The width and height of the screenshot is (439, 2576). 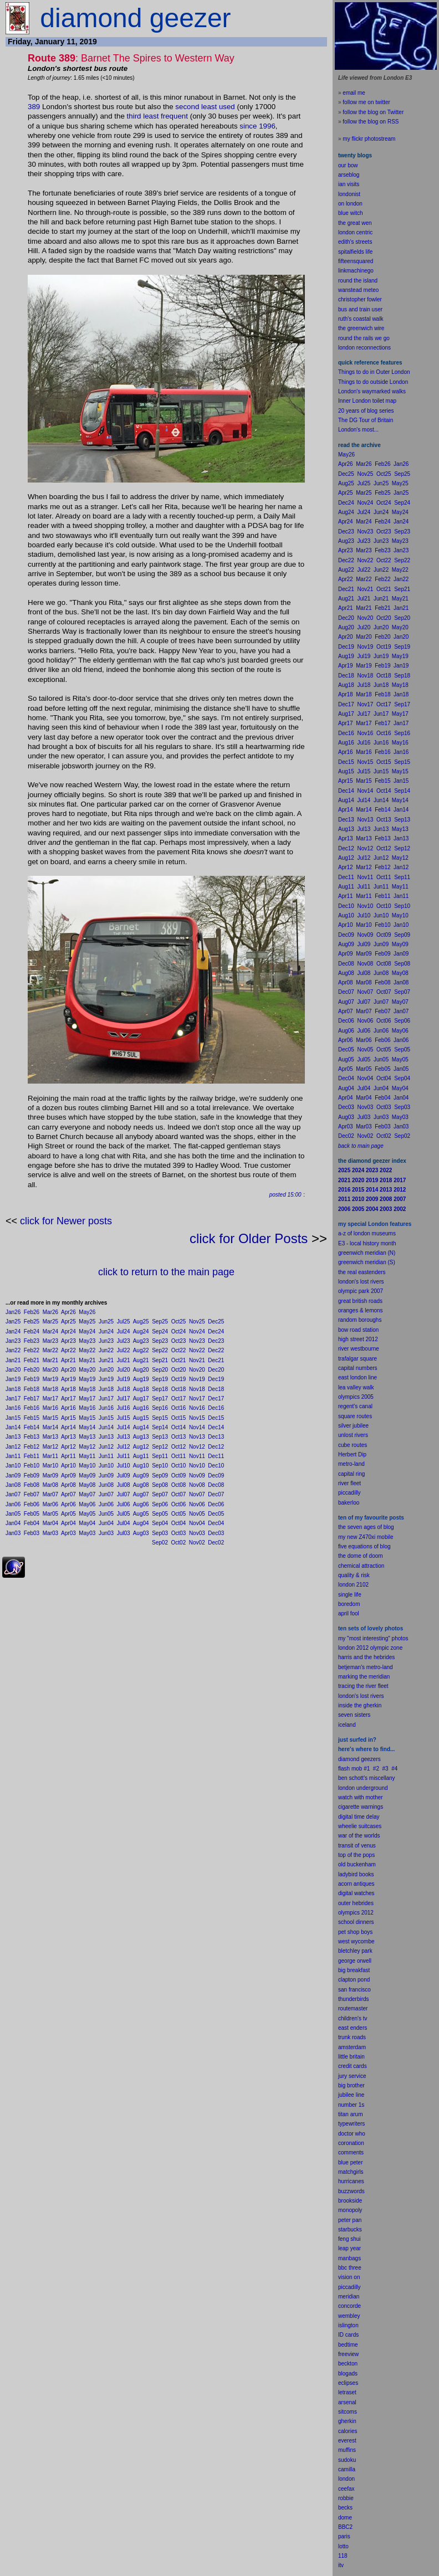 I want to click on Nov07, so click(x=197, y=1494).